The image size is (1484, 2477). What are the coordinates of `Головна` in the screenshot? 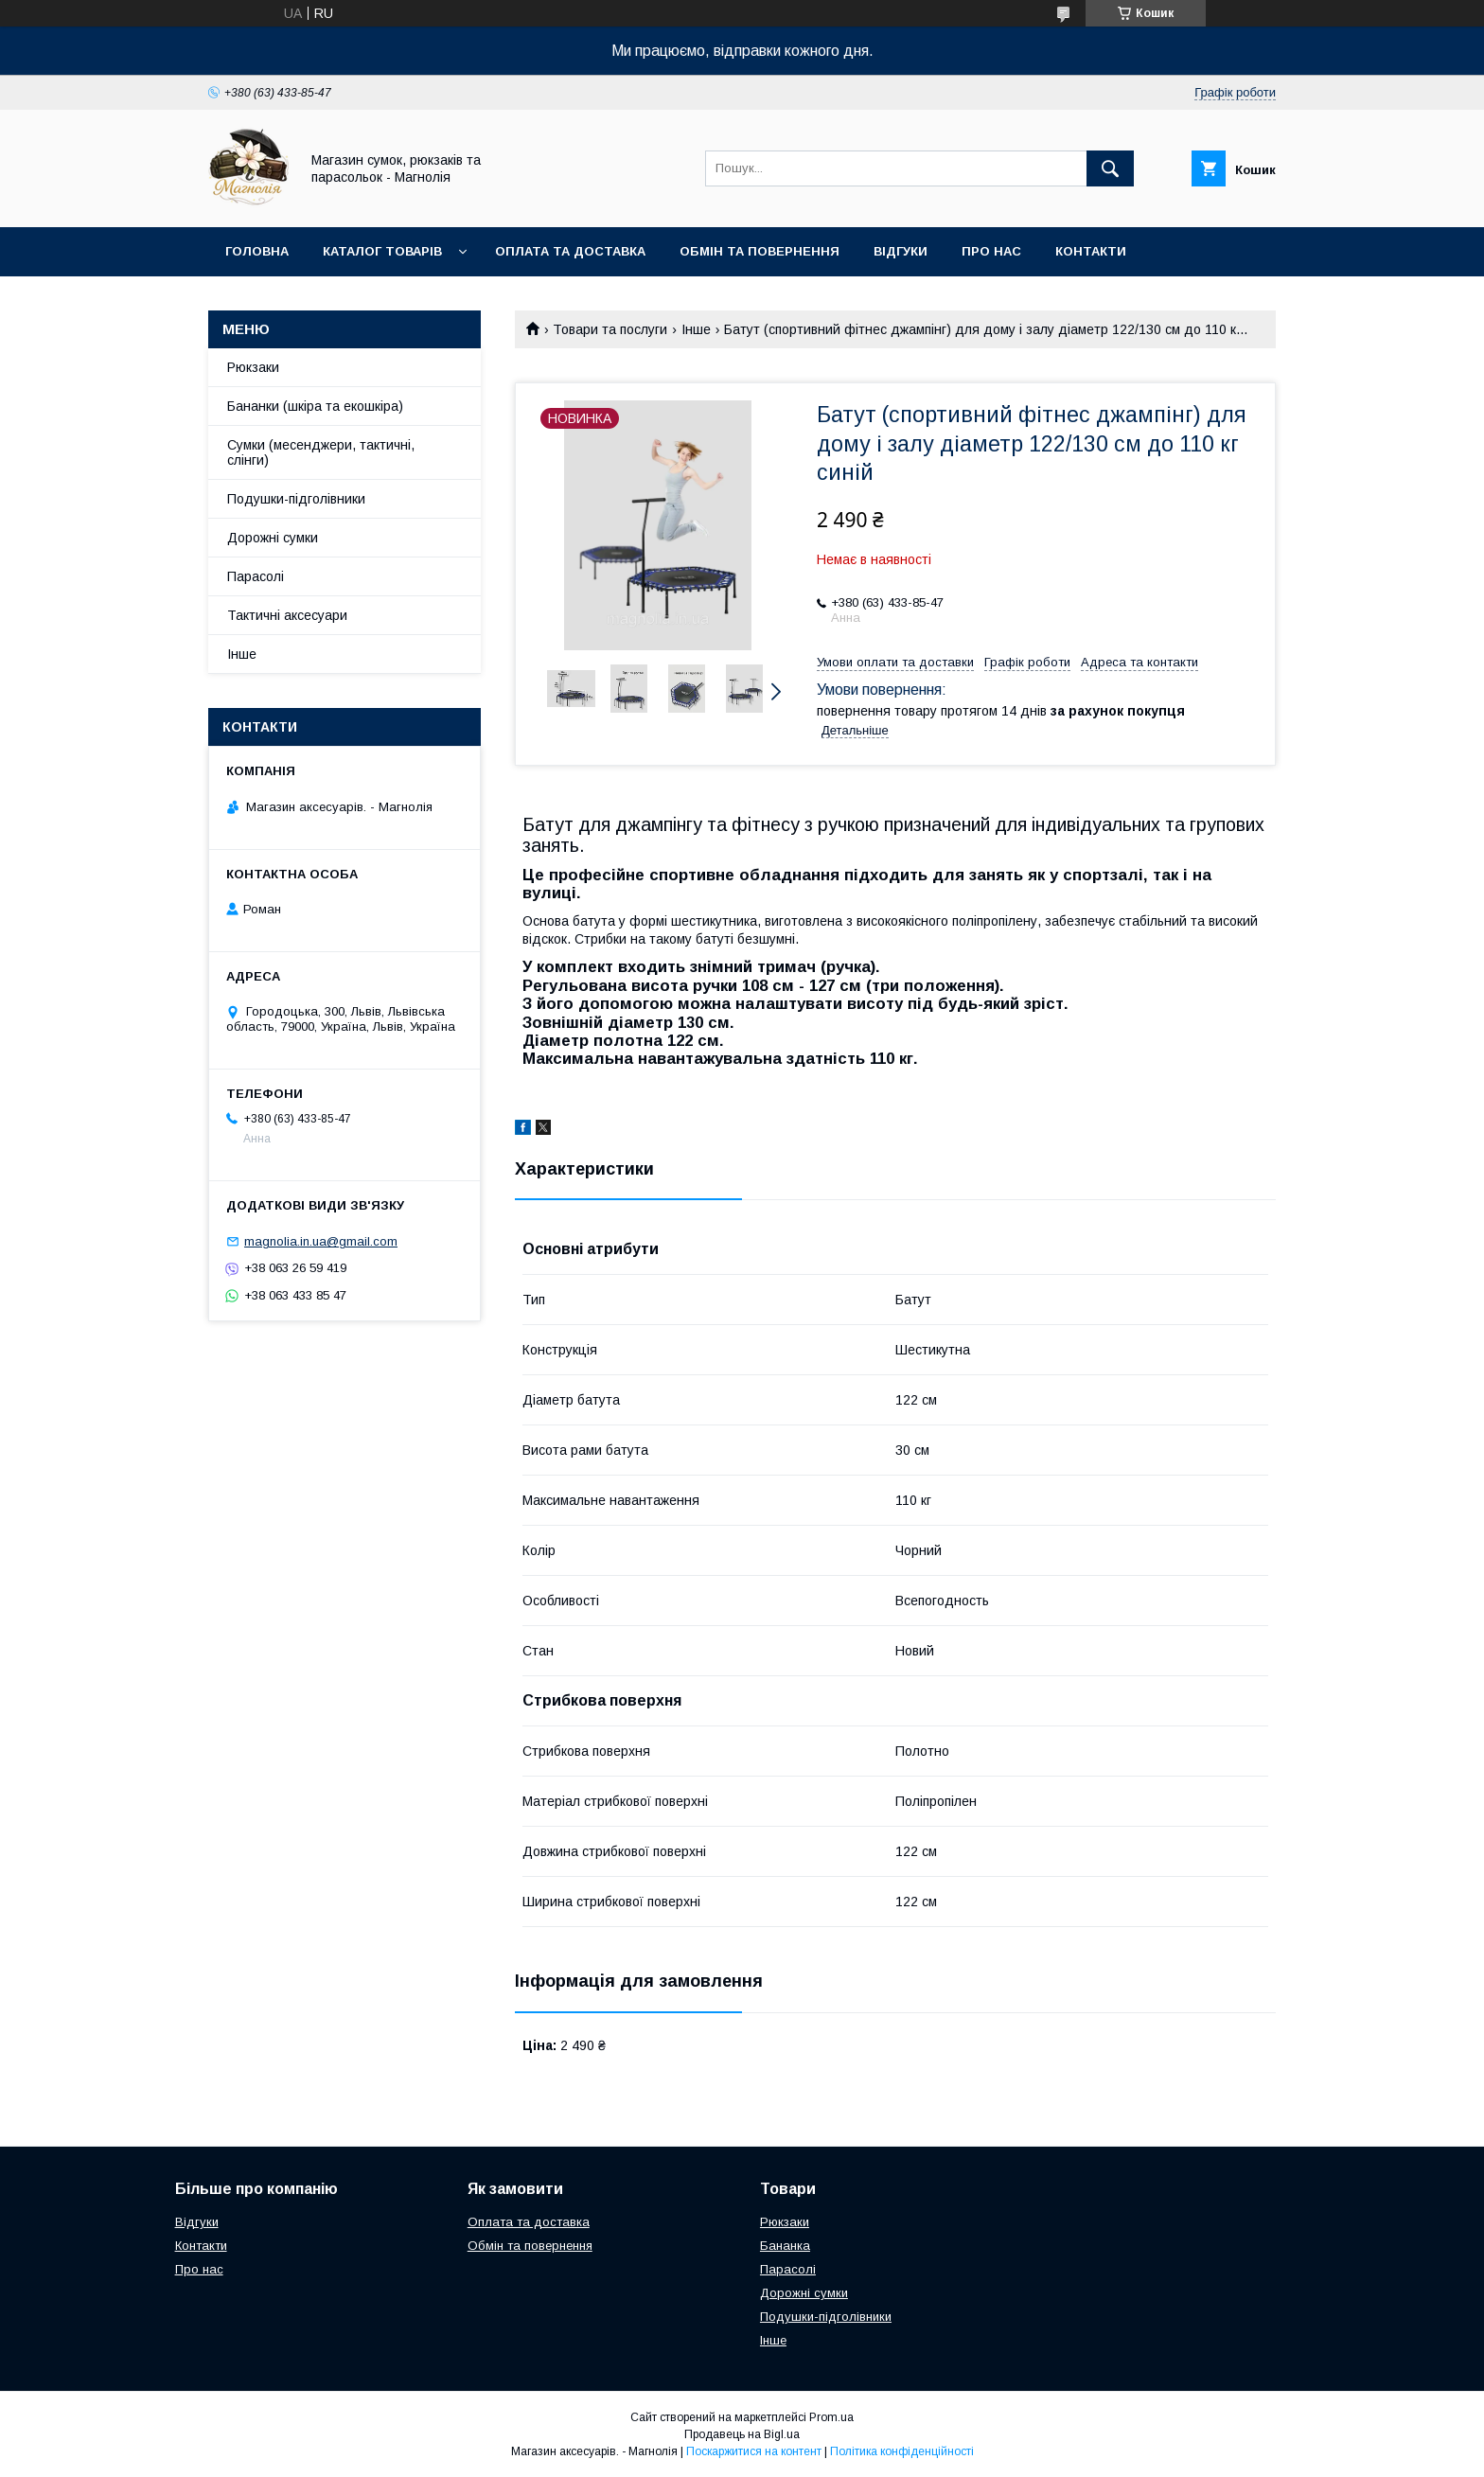 It's located at (257, 251).